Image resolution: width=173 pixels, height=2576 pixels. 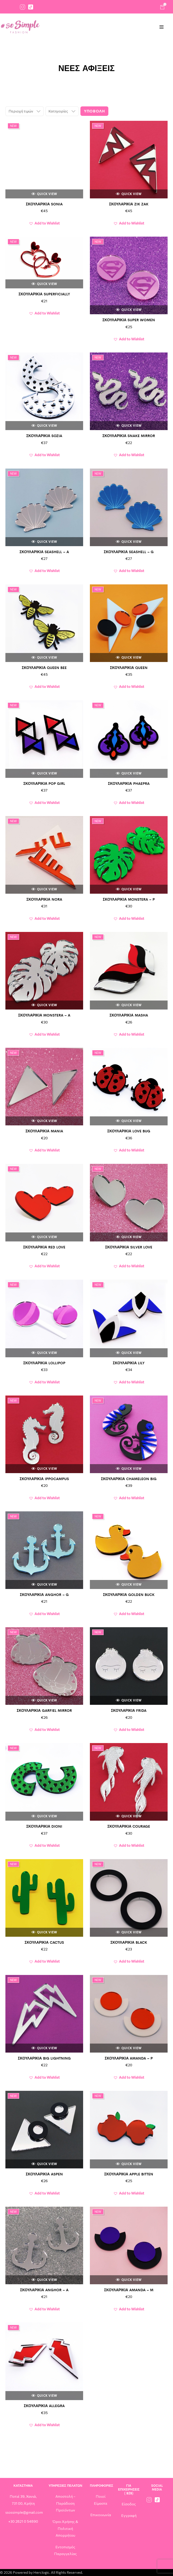 I want to click on ΣΚΟΥΛΑΡΙΚΙΑ DIONI, so click(x=44, y=1826).